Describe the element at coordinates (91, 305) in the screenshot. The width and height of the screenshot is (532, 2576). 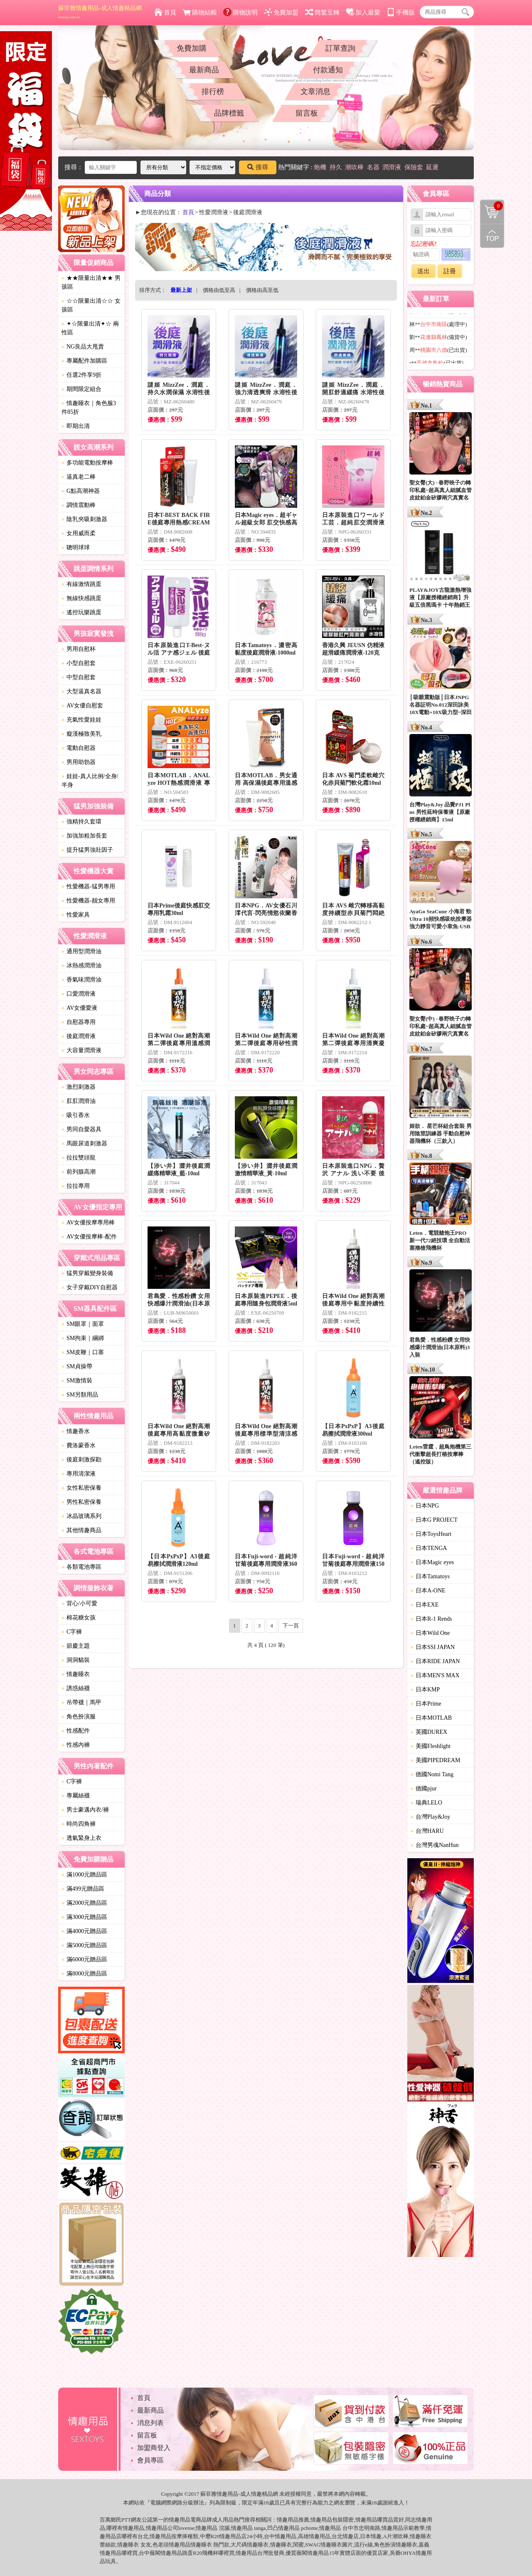
I see `☆☆限量出清☆☆ 女孩區` at that location.